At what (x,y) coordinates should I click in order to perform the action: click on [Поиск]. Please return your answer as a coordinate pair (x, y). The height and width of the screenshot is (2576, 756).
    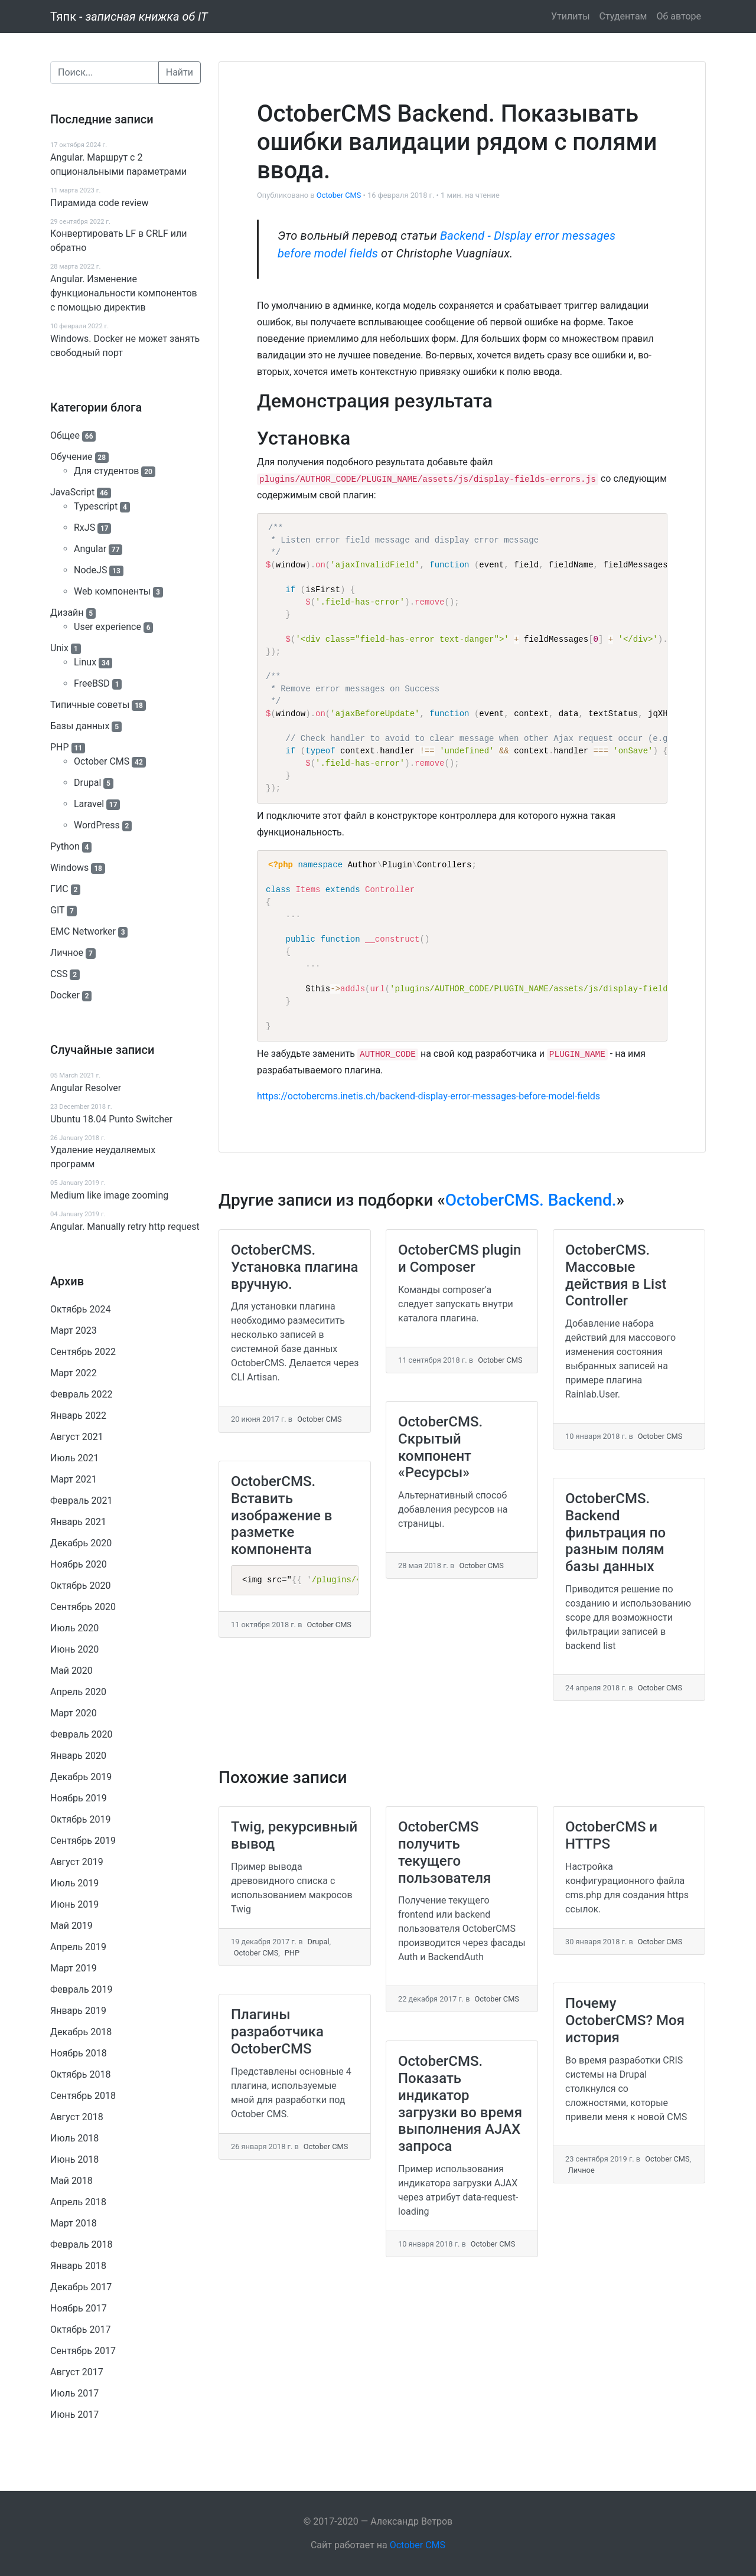
    Looking at the image, I should click on (104, 72).